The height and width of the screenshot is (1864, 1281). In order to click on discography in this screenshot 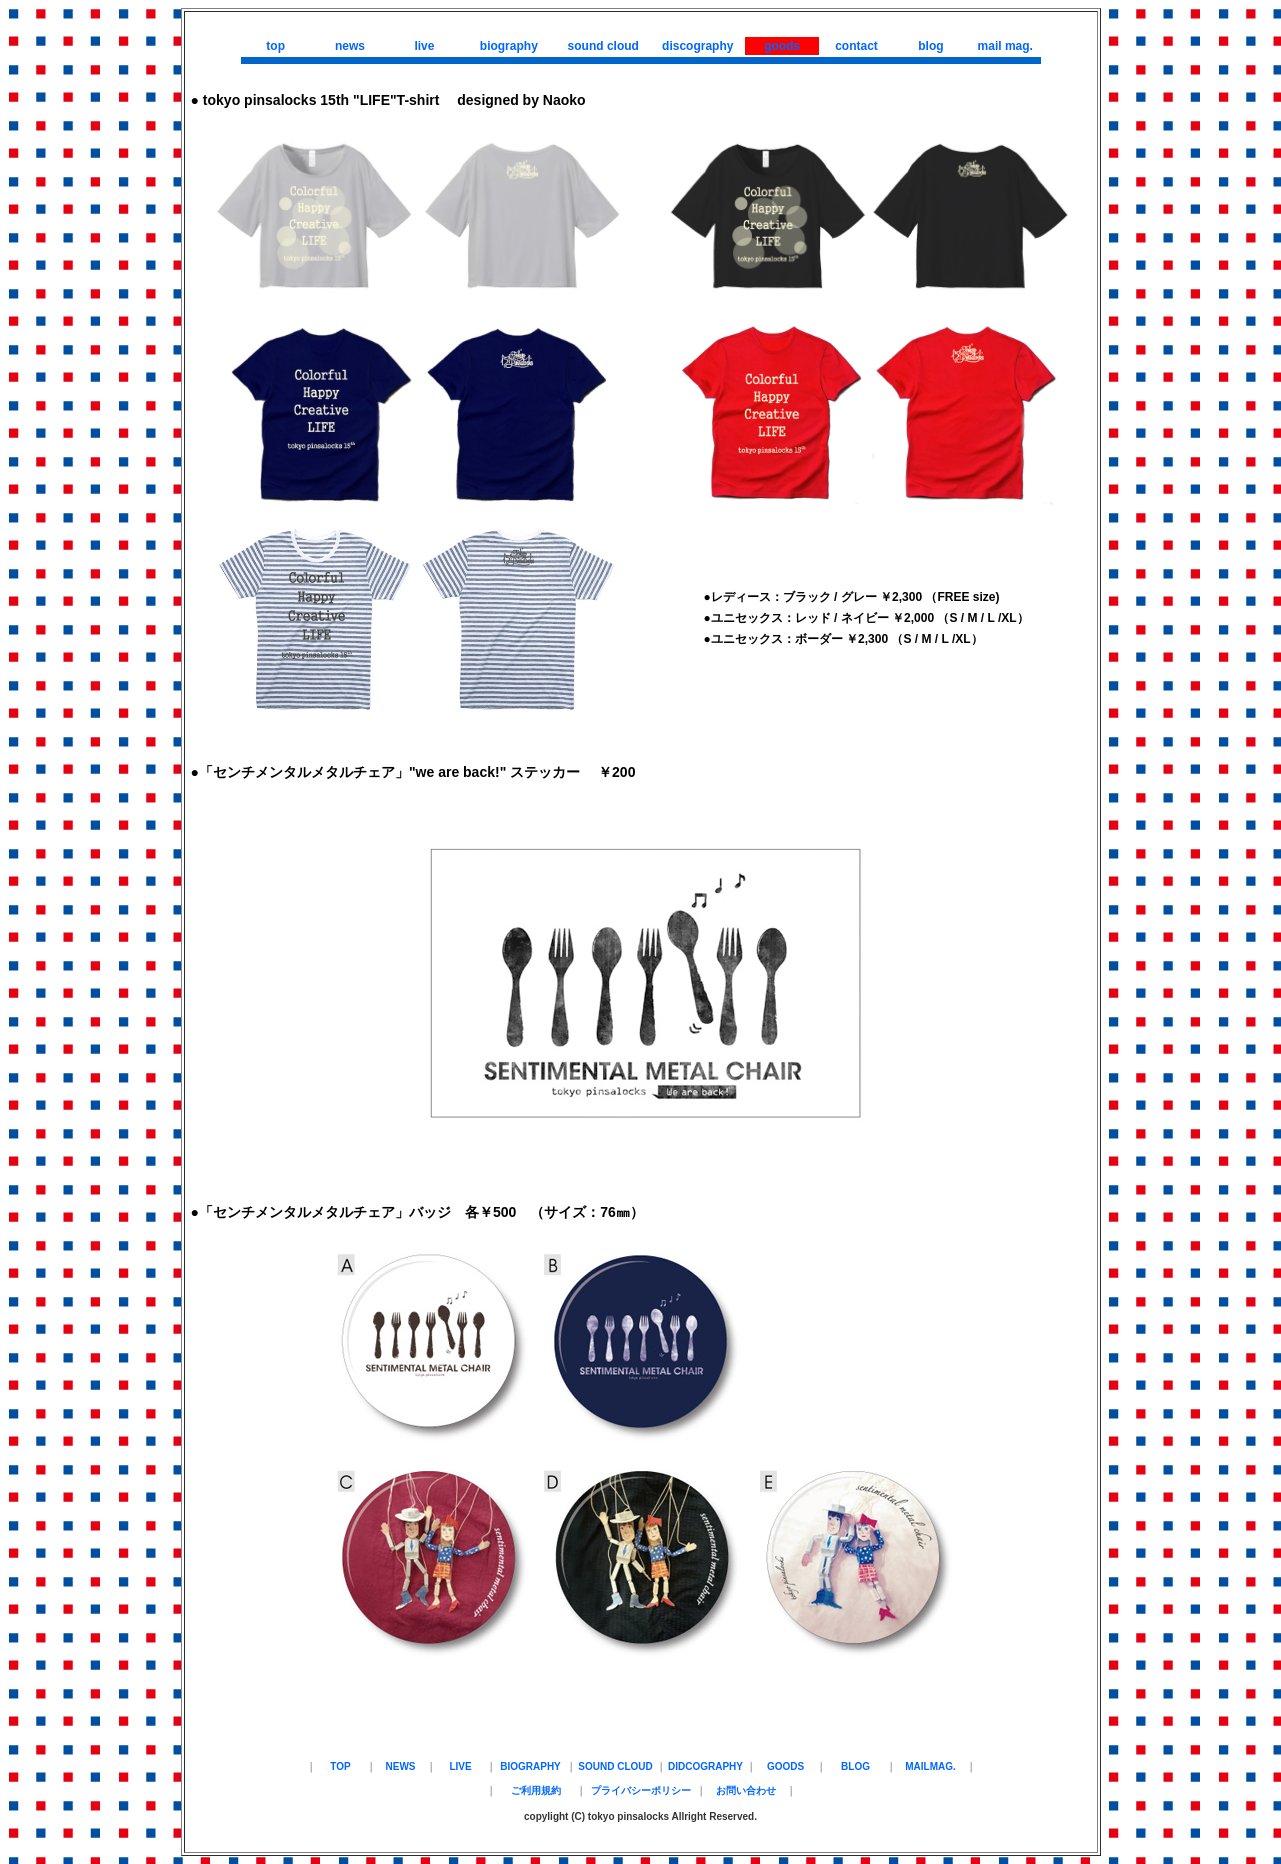, I will do `click(697, 46)`.